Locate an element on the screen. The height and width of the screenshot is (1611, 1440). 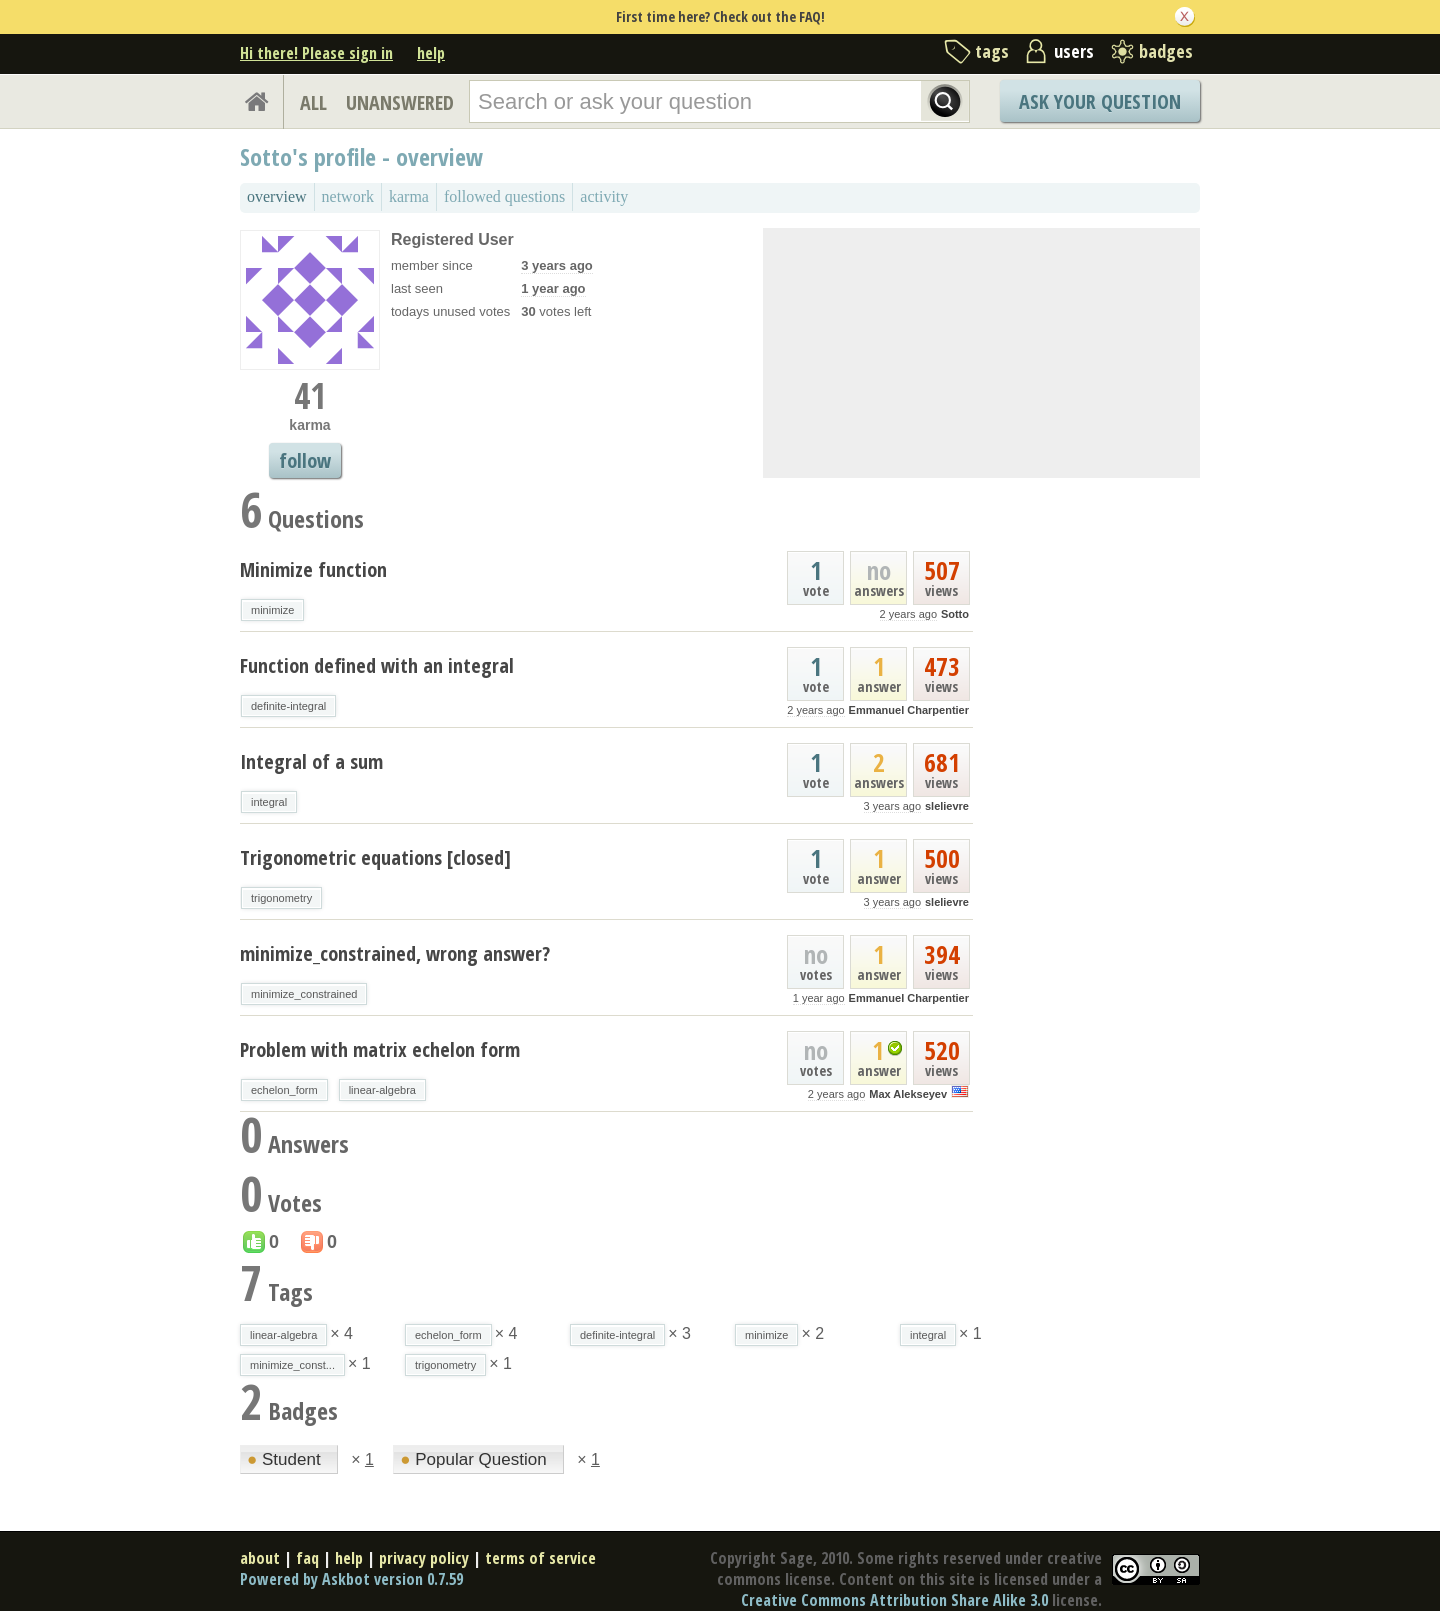
Minimize function is located at coordinates (313, 569).